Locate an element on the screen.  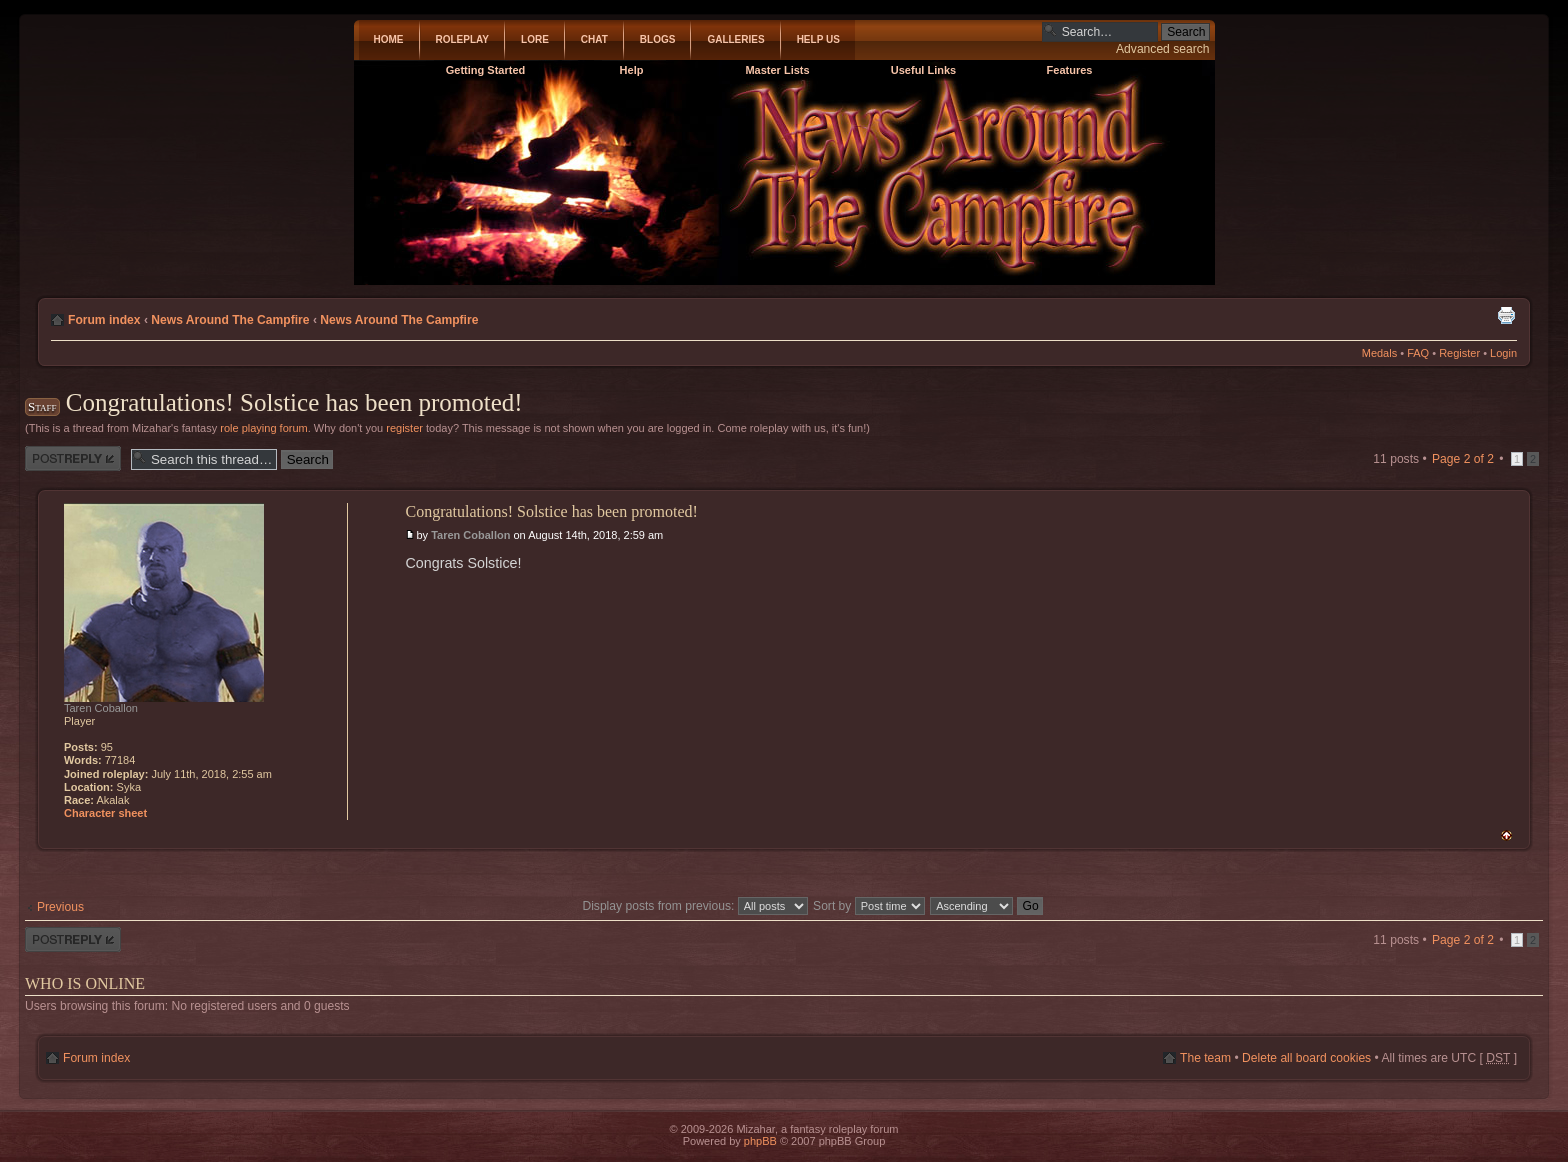
Forum index is located at coordinates (104, 320).